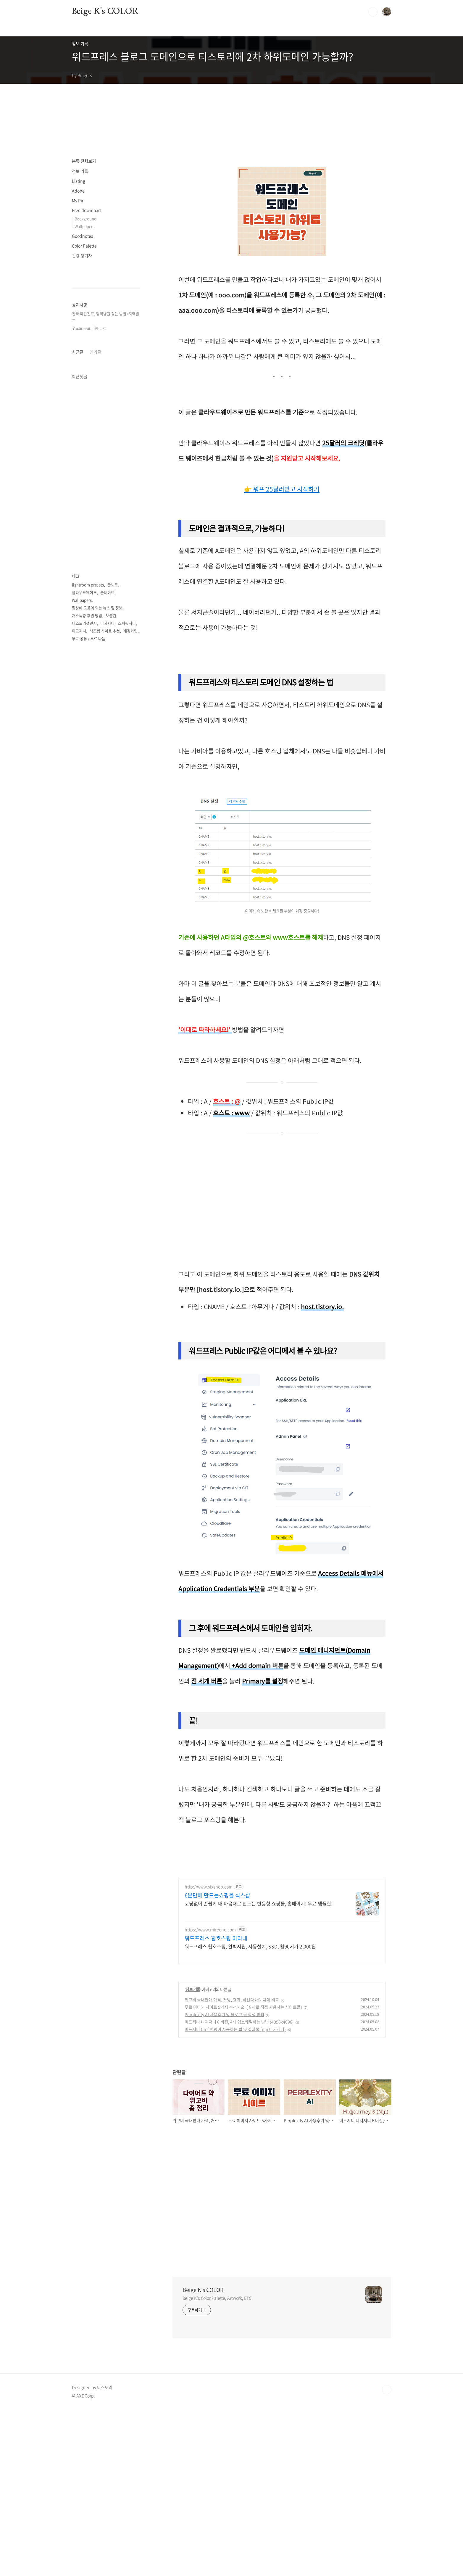  Describe the element at coordinates (84, 226) in the screenshot. I see `Wallpapers` at that location.